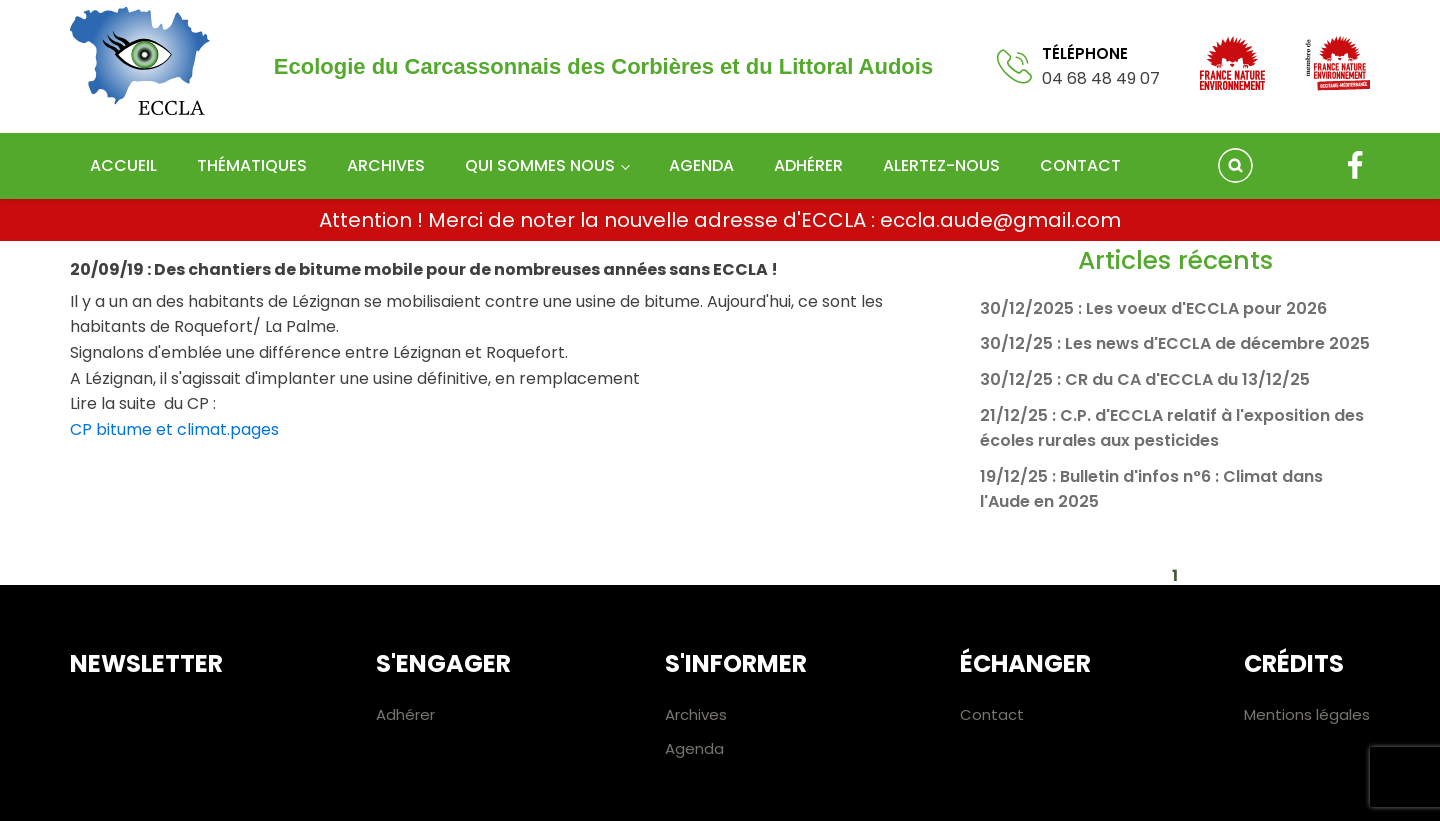 The image size is (1440, 821). What do you see at coordinates (701, 165) in the screenshot?
I see `Agenda` at bounding box center [701, 165].